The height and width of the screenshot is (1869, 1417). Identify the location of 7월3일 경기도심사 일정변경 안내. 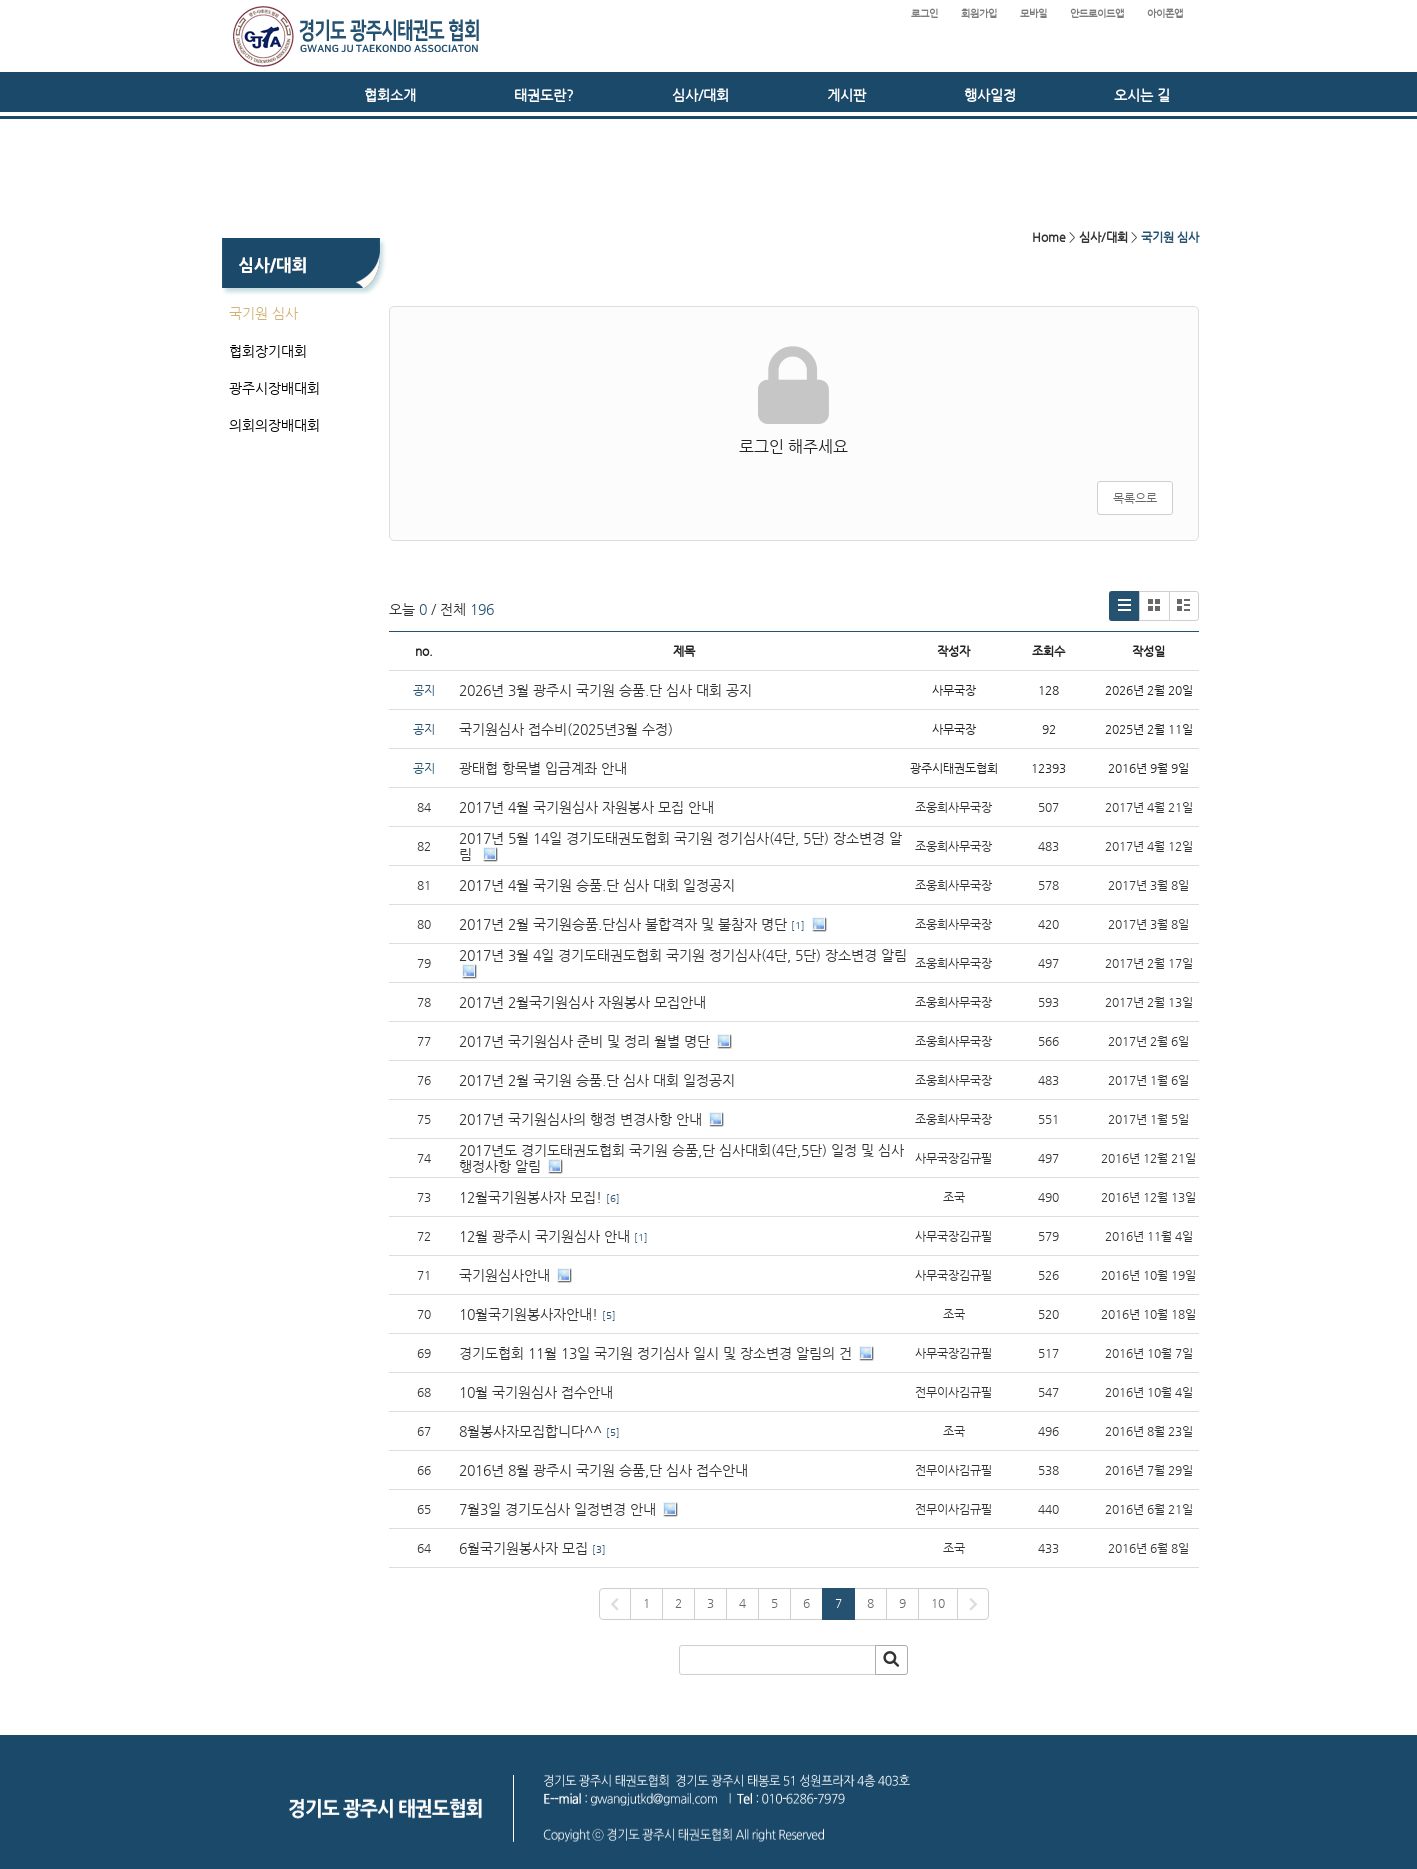
(557, 1509).